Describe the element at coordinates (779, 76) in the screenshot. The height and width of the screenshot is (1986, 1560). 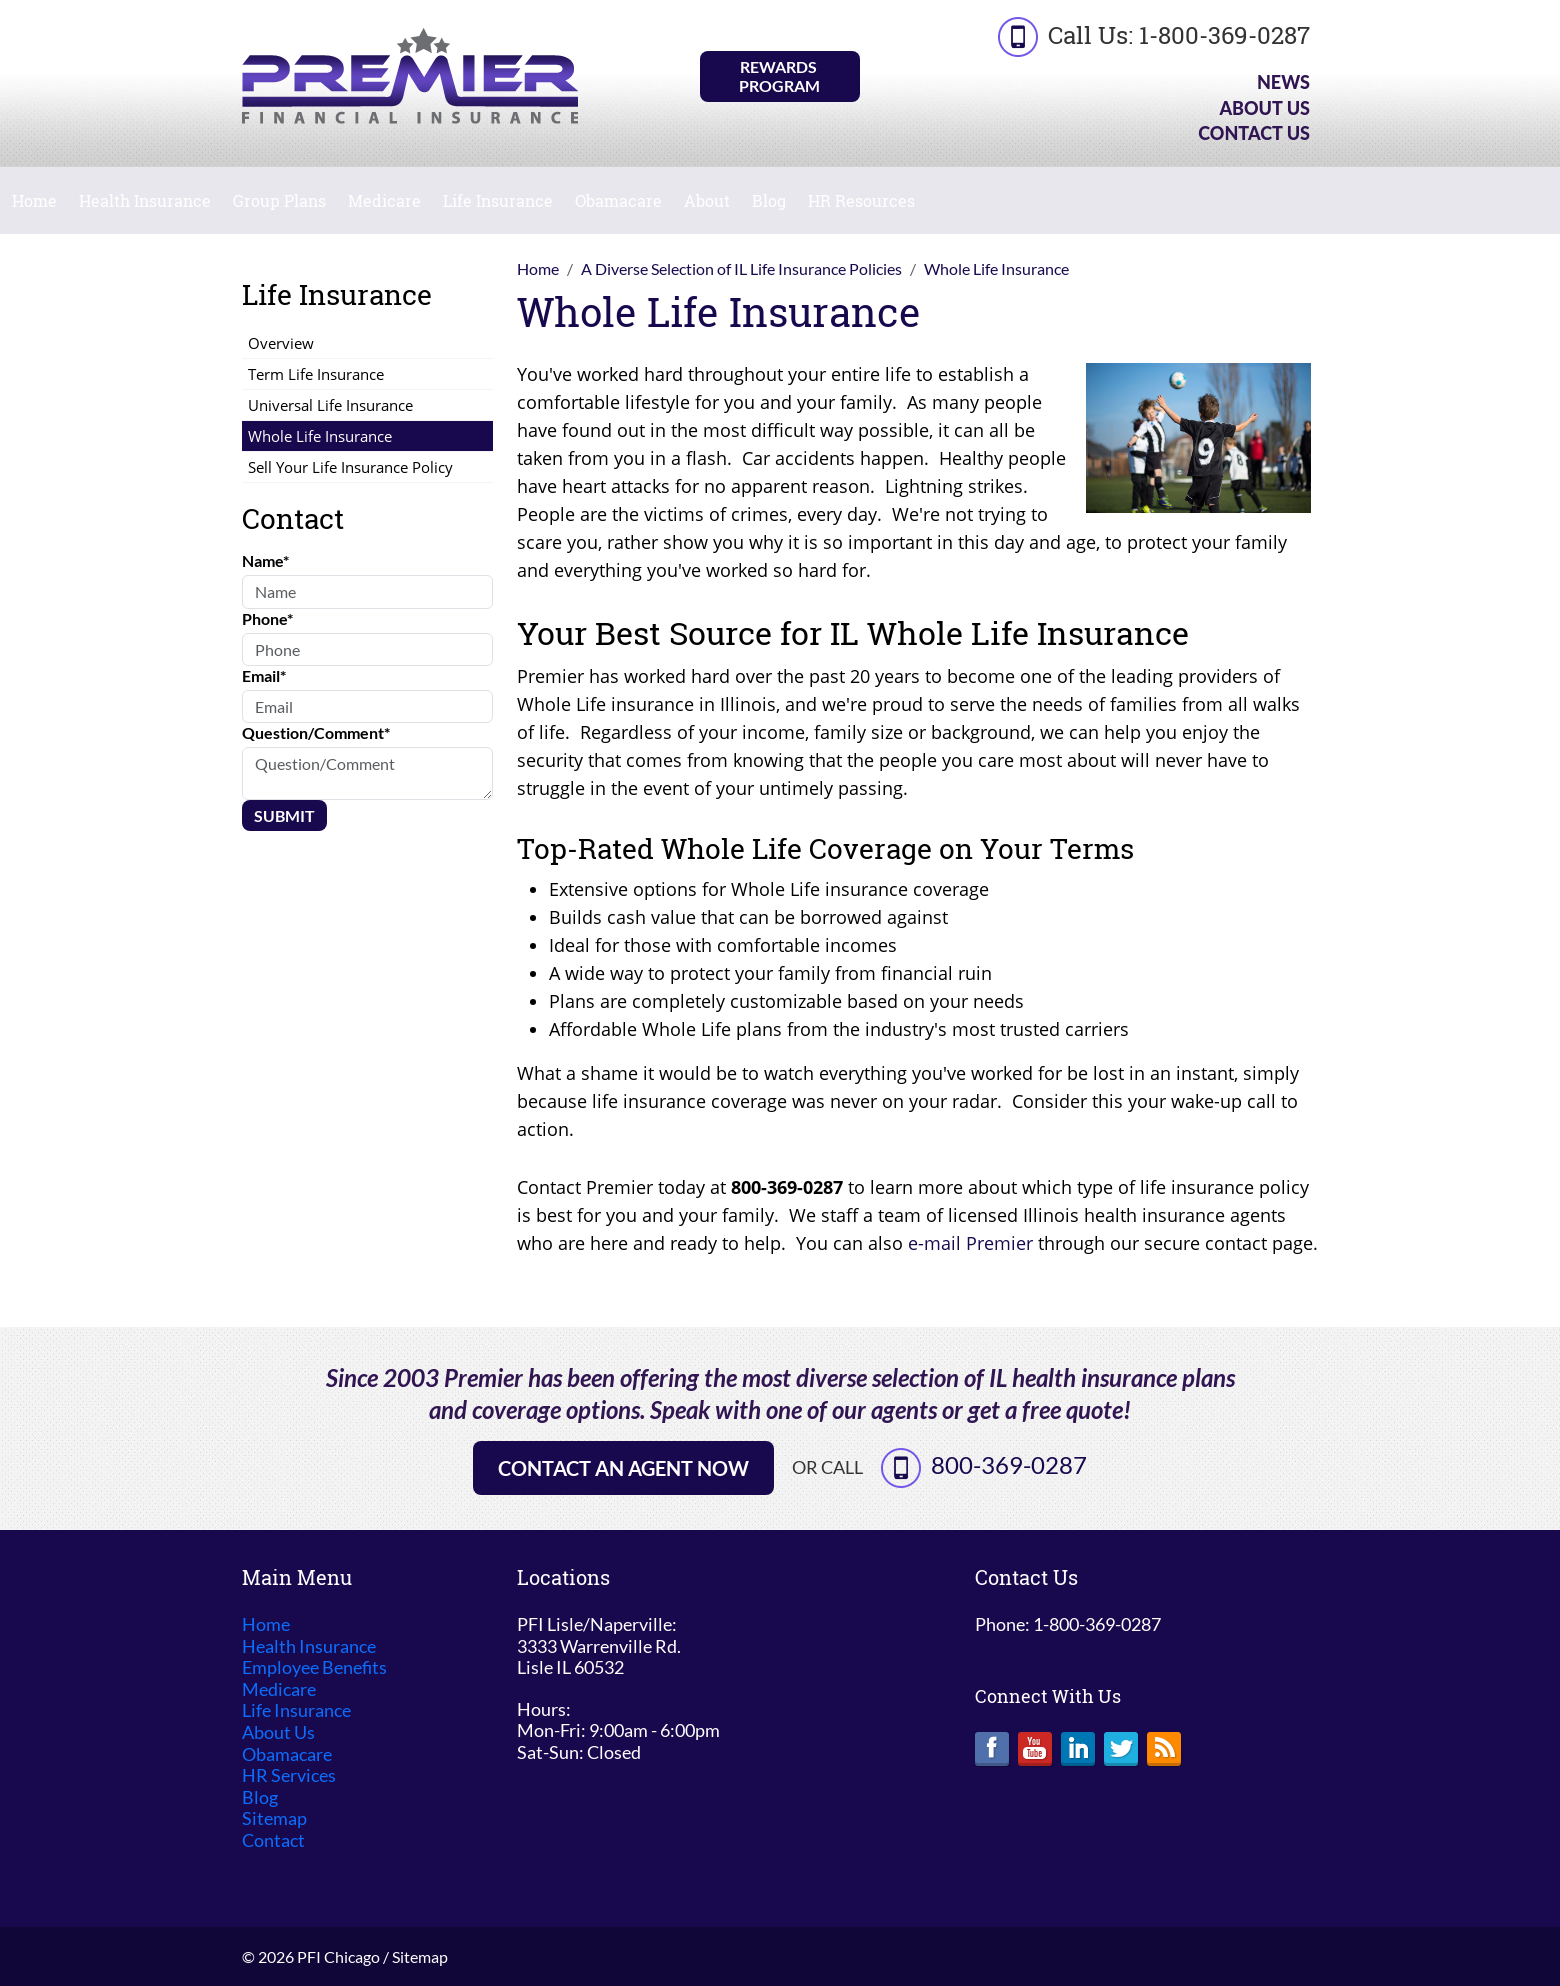
I see `Rewards Program` at that location.